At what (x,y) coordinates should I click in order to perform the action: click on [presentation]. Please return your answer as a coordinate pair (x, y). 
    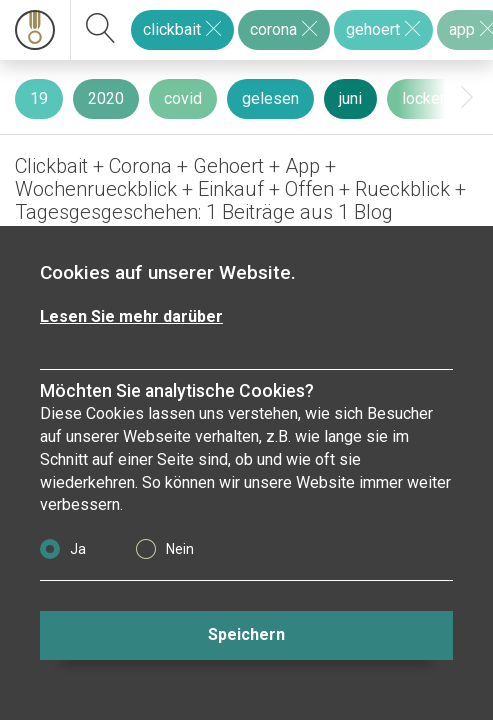
    Looking at the image, I should click on (467, 97).